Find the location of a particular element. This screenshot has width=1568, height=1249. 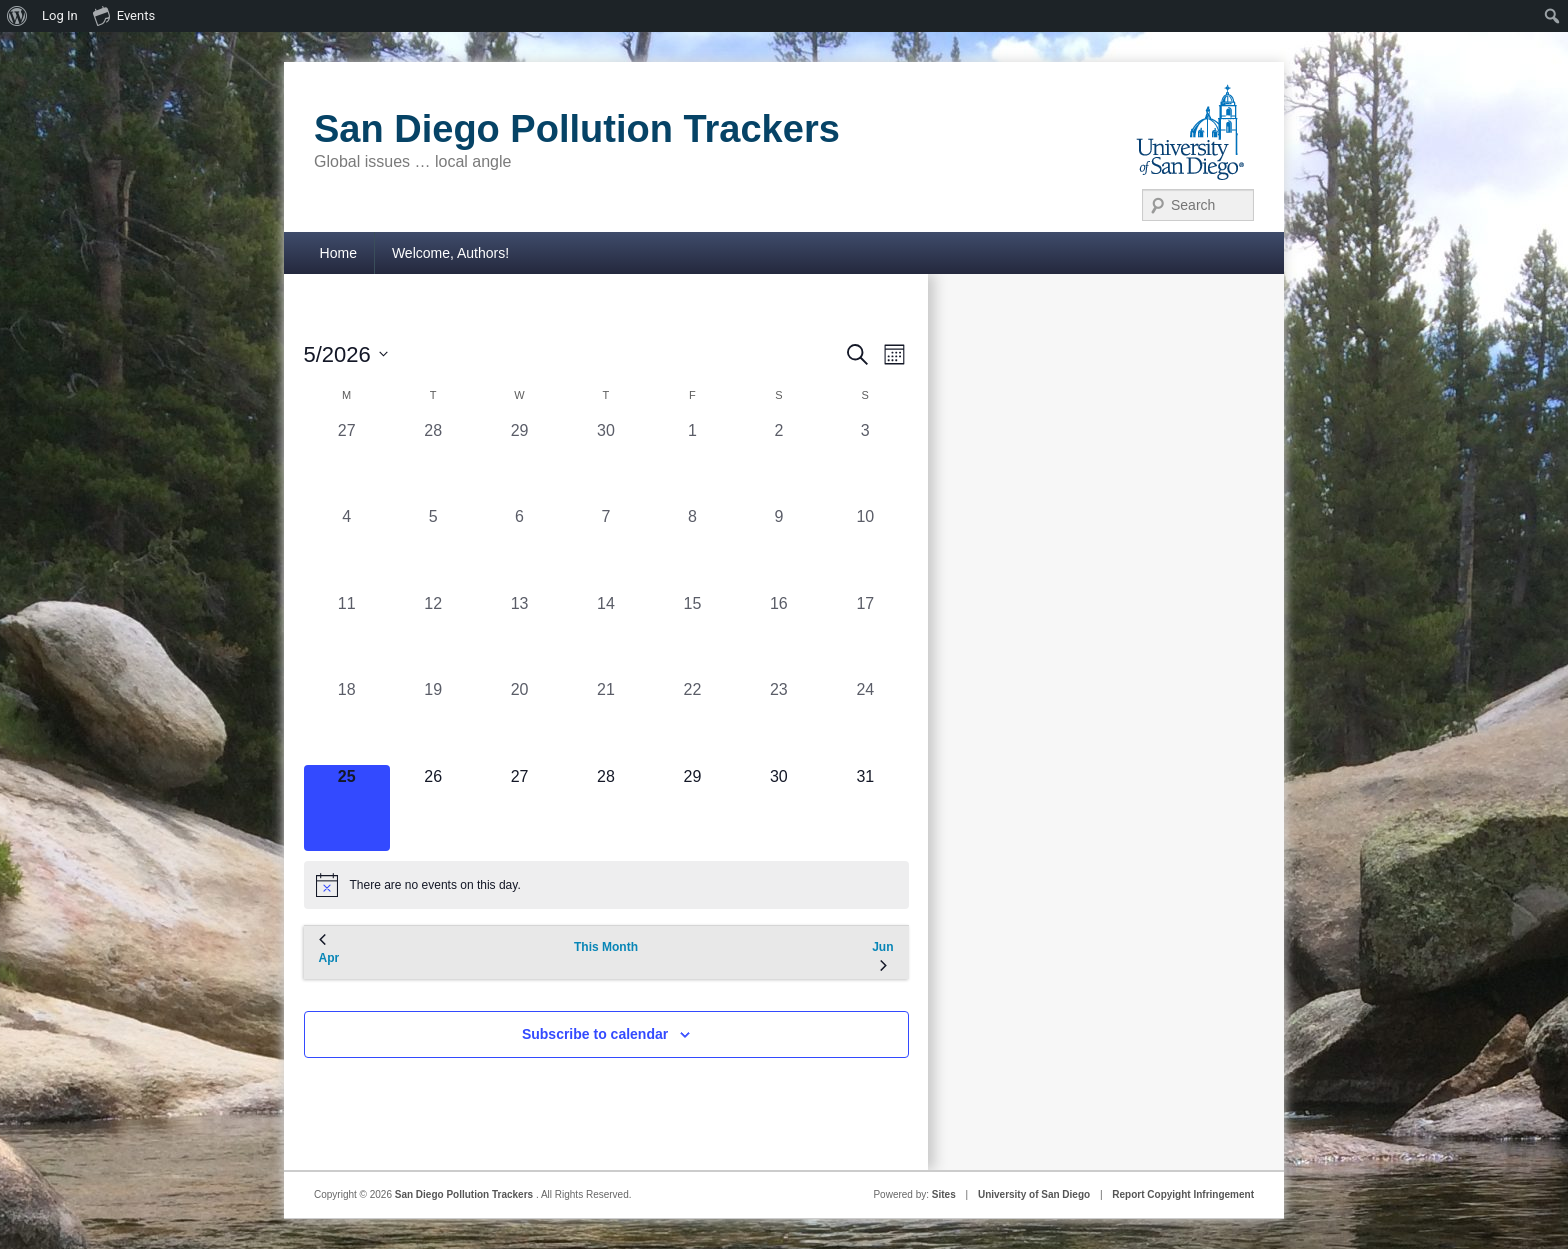

This Month [Click to select the current month] is located at coordinates (606, 947).